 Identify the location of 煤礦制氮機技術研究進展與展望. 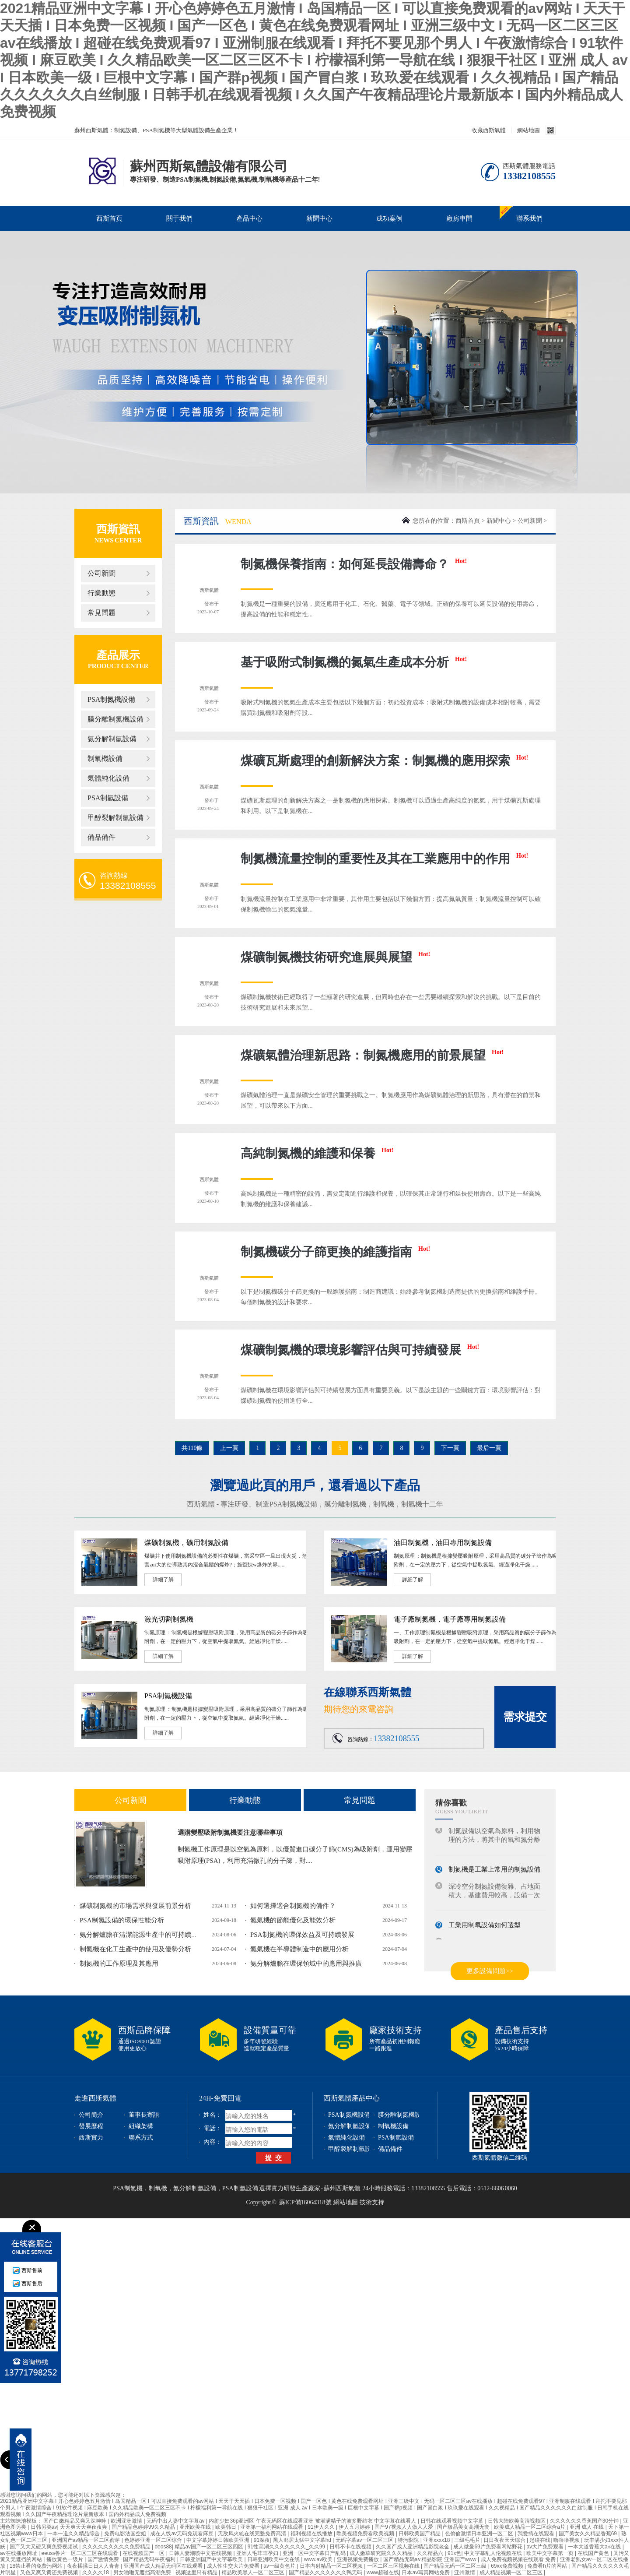
(335, 957).